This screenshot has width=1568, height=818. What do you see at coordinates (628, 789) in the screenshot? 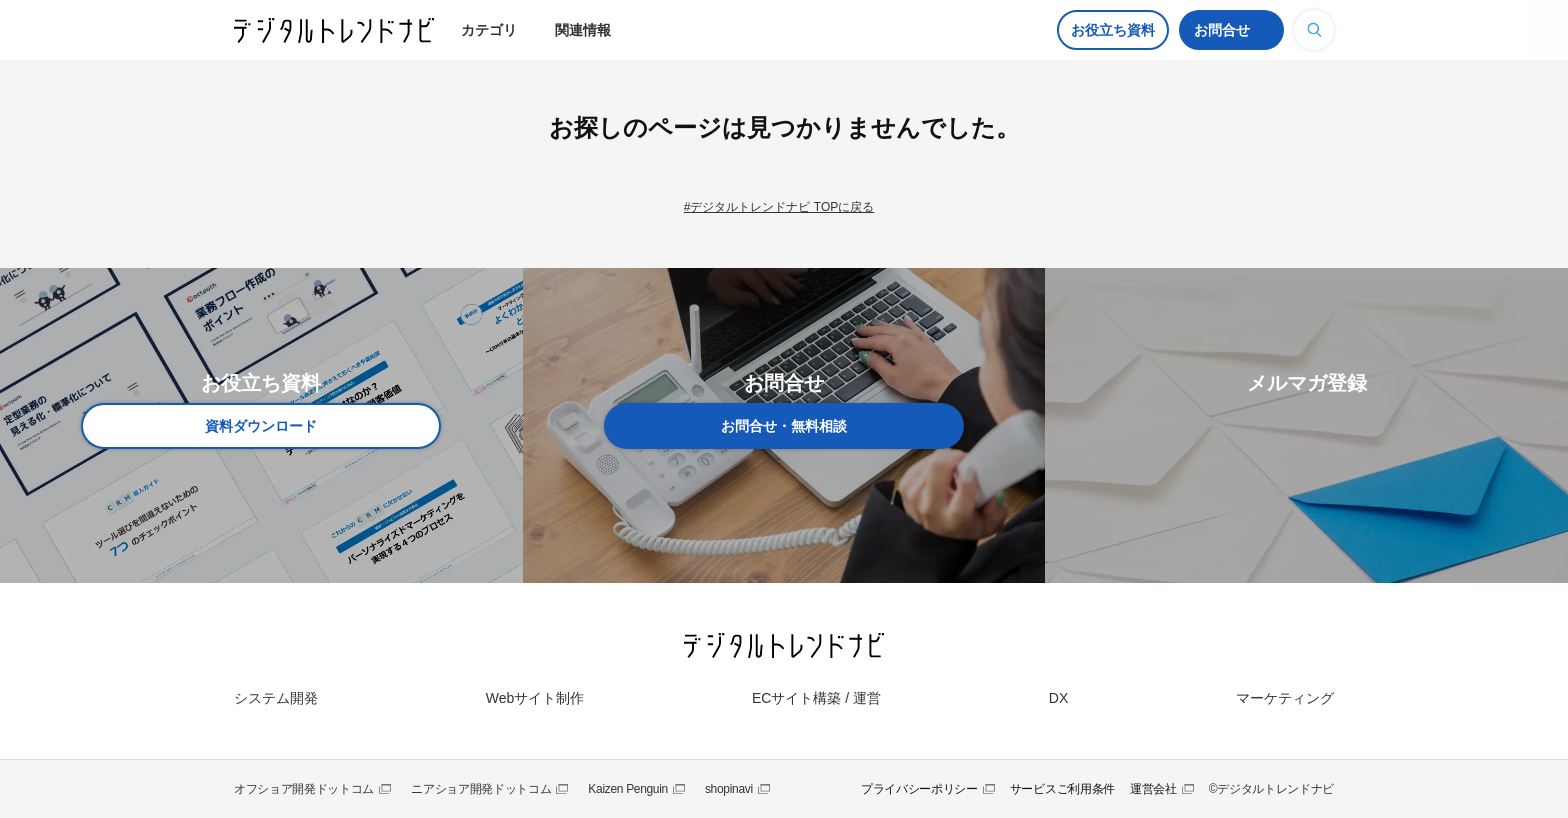
I see `Kaizen Penguin` at bounding box center [628, 789].